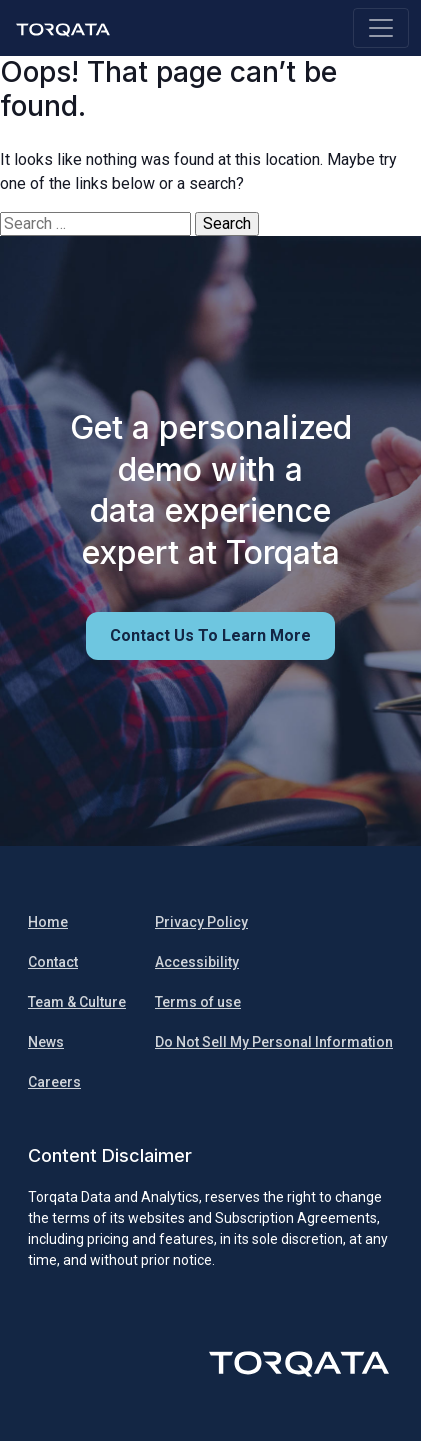  Describe the element at coordinates (274, 1042) in the screenshot. I see `Do Not Sell My Personal Information` at that location.